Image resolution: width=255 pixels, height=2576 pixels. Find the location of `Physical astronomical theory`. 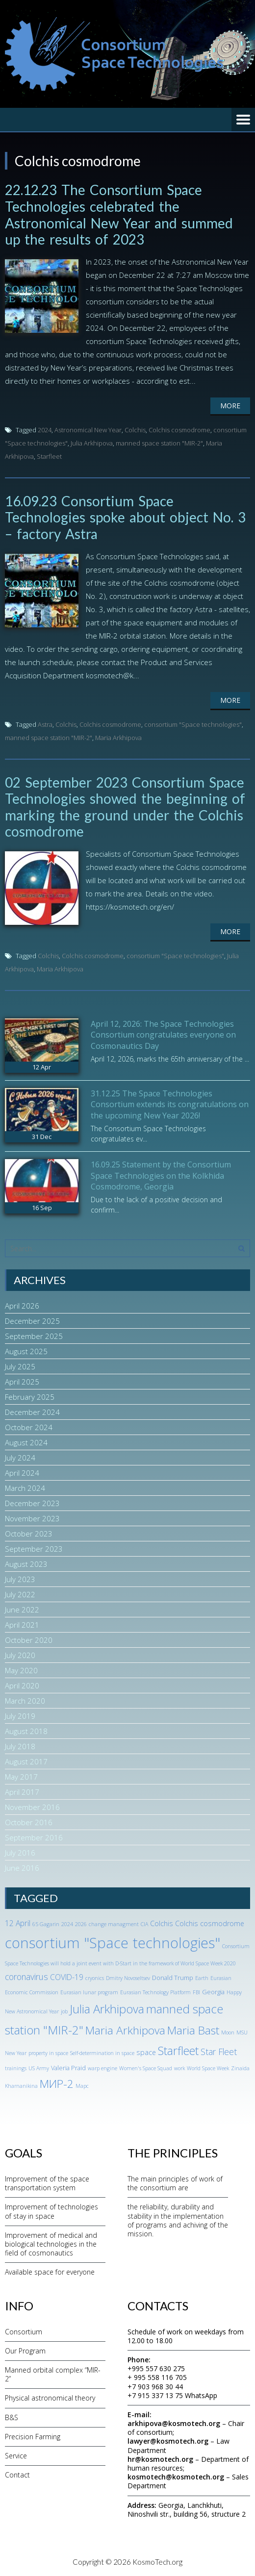

Physical astronomical theory is located at coordinates (50, 2398).